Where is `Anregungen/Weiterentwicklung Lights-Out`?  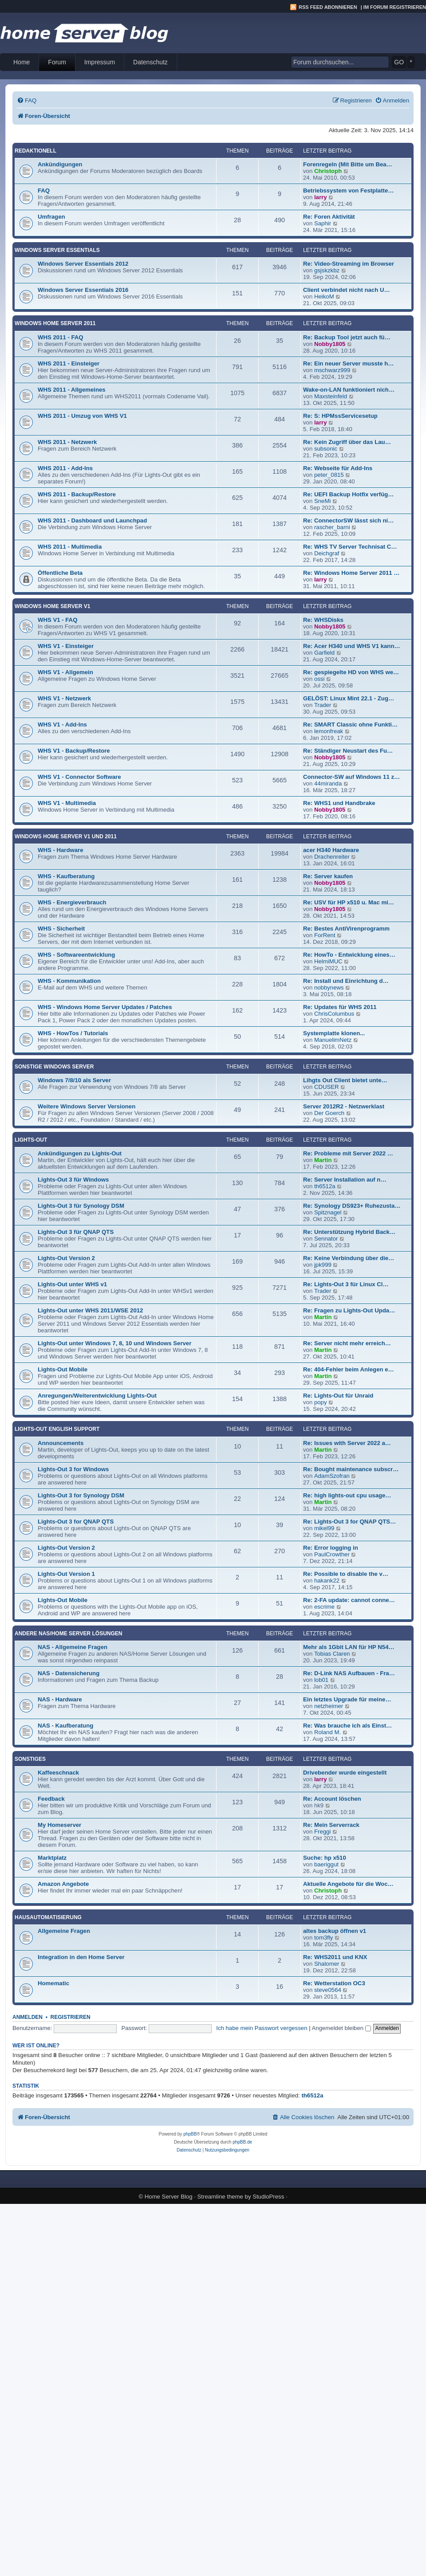 Anregungen/Weiterentwicklung Lights-Out is located at coordinates (97, 1395).